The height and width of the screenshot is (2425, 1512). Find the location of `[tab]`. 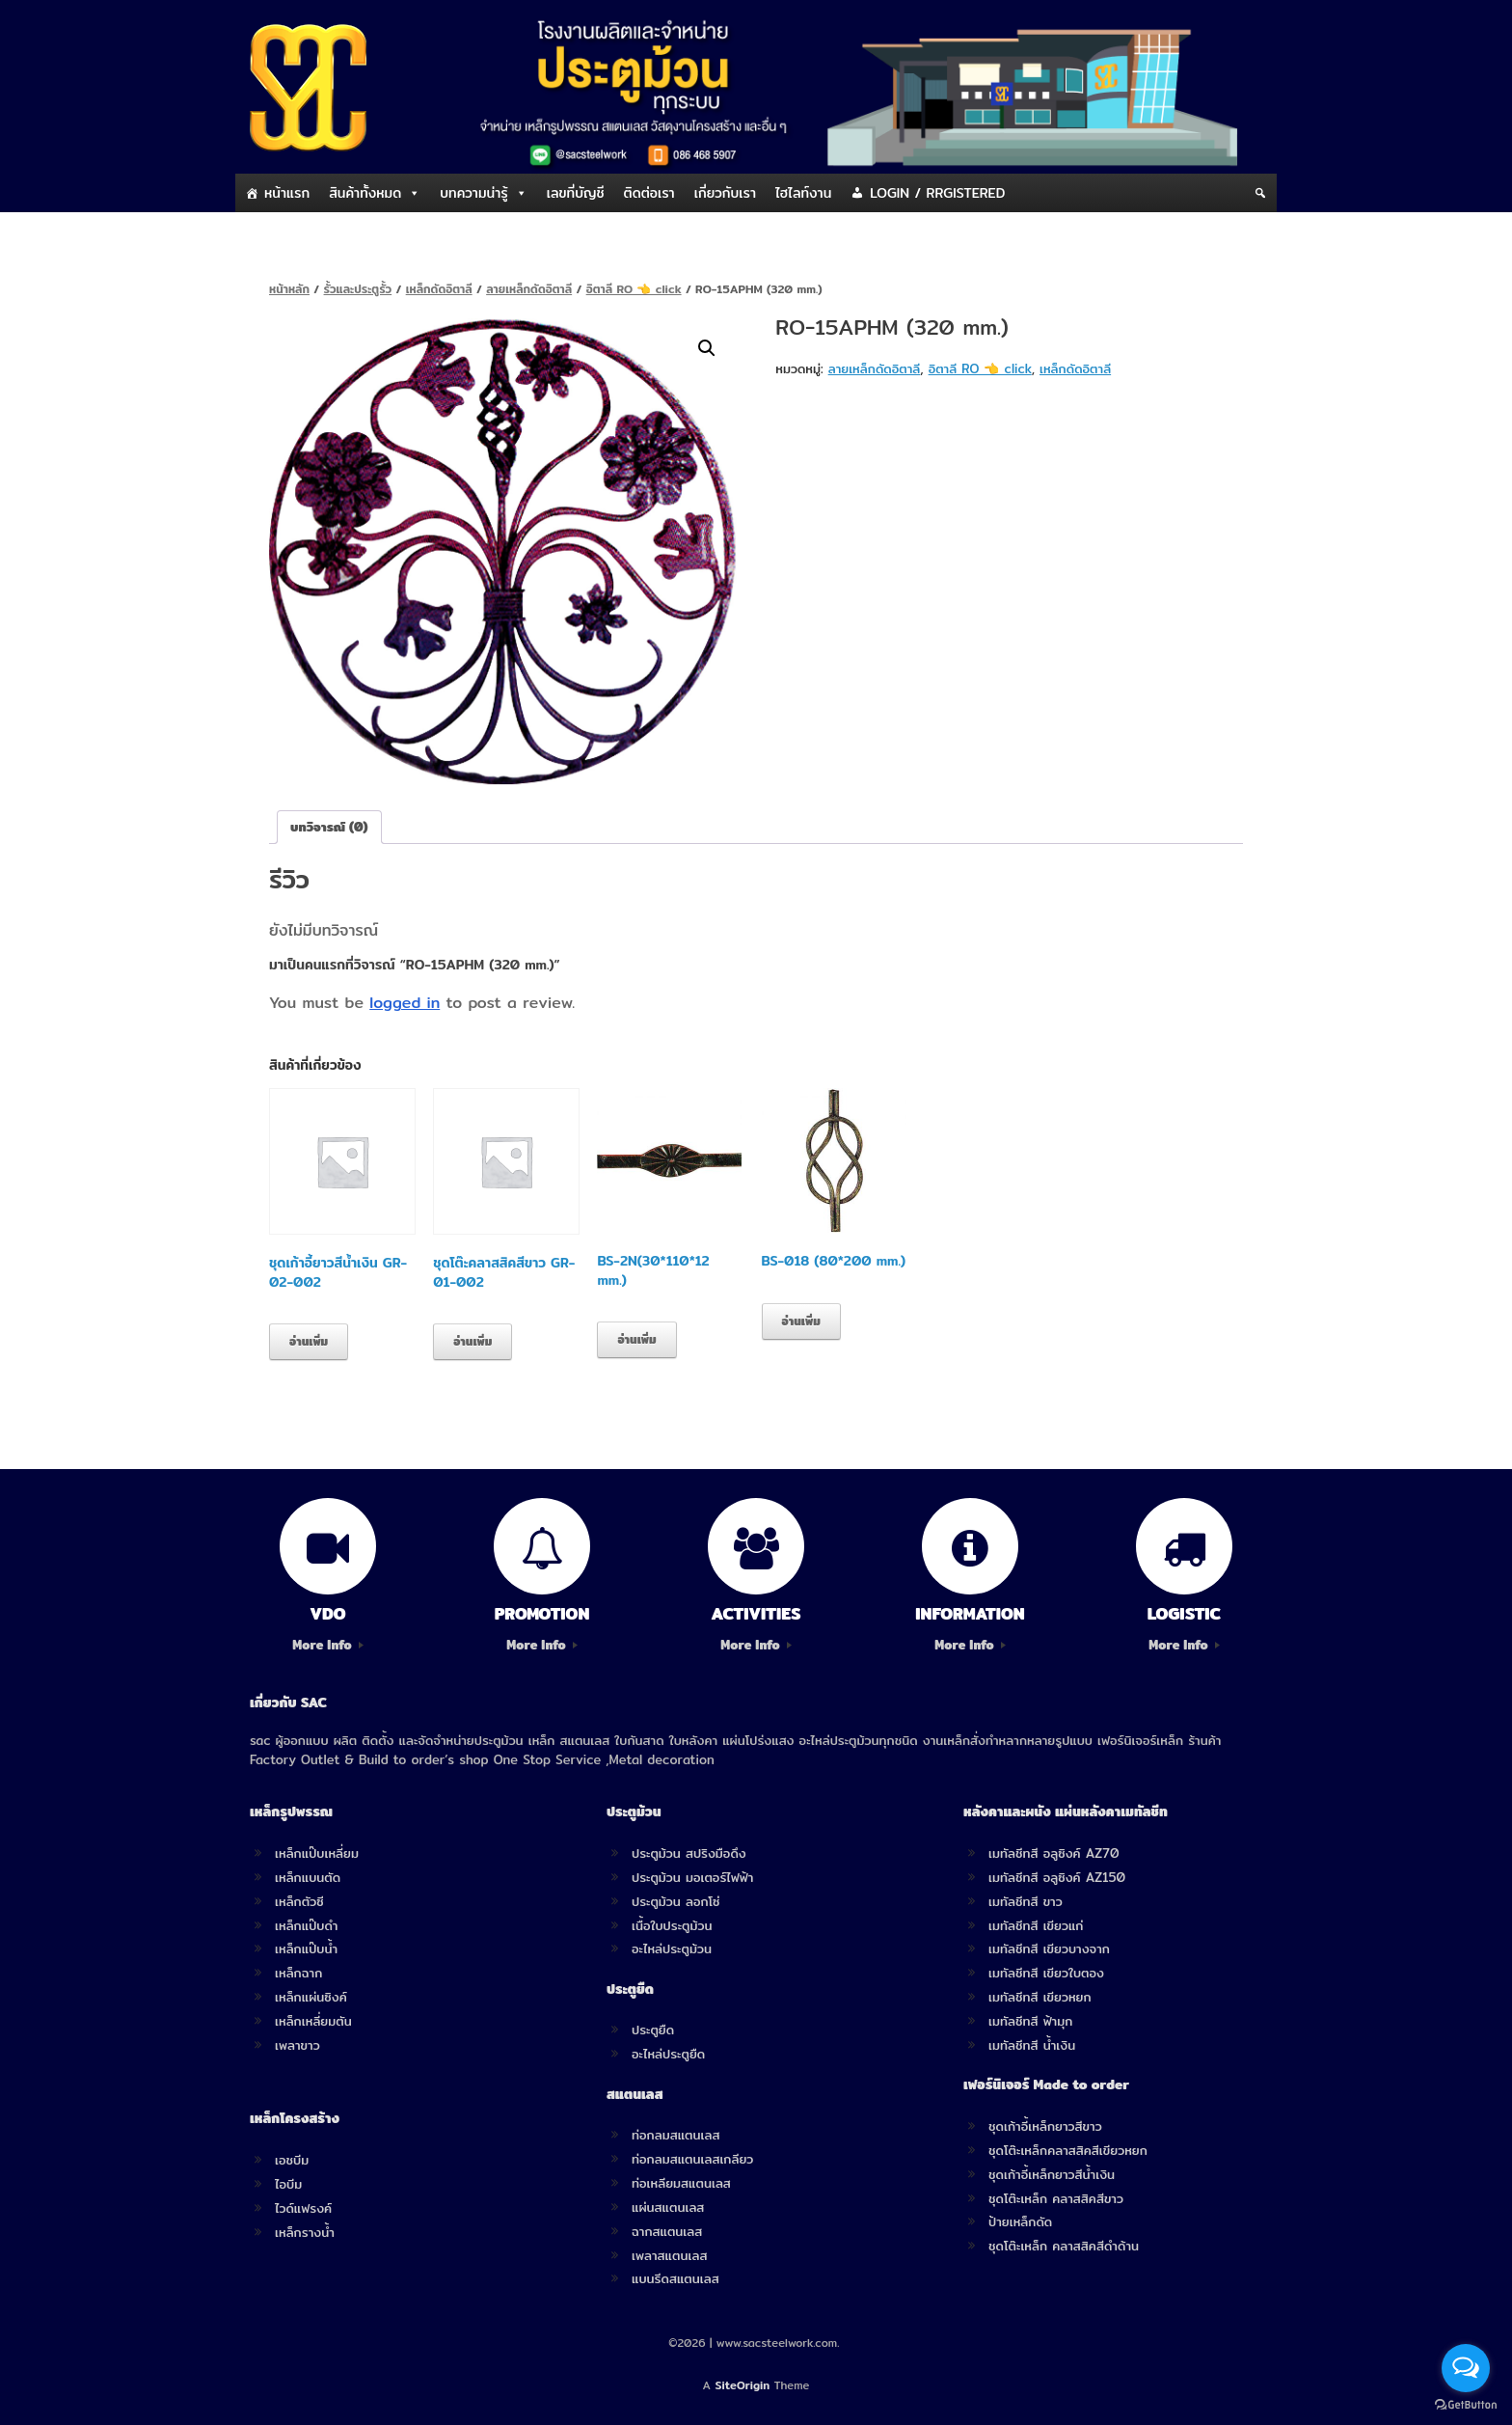

[tab] is located at coordinates (329, 827).